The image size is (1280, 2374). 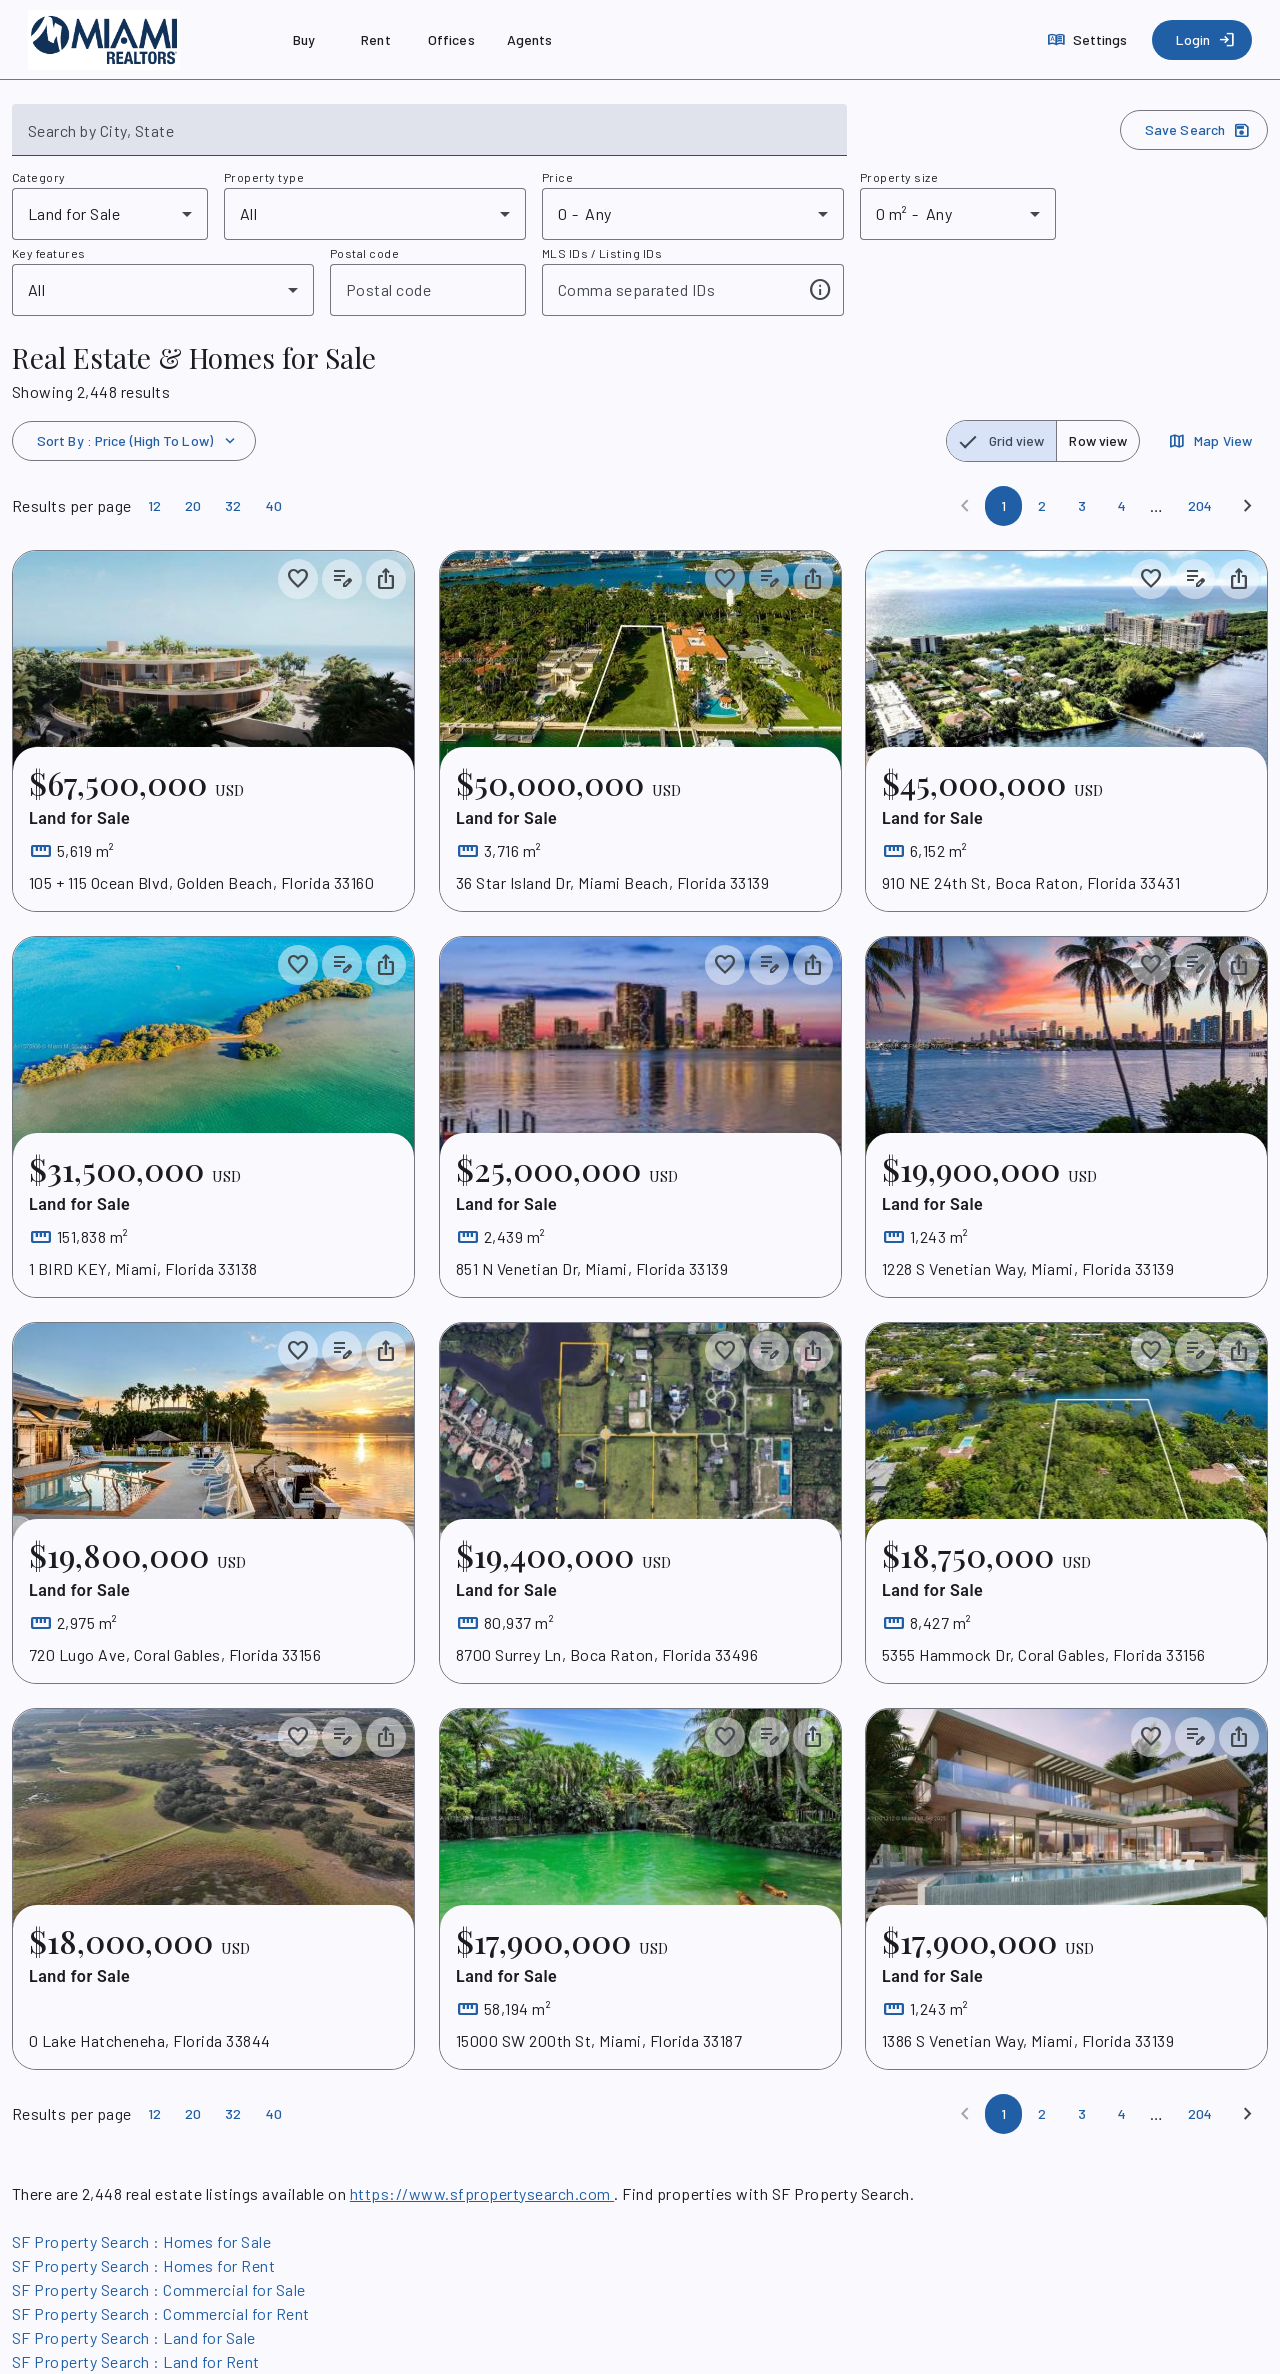 What do you see at coordinates (136, 2361) in the screenshot?
I see `SF Property Search : Land for Rent` at bounding box center [136, 2361].